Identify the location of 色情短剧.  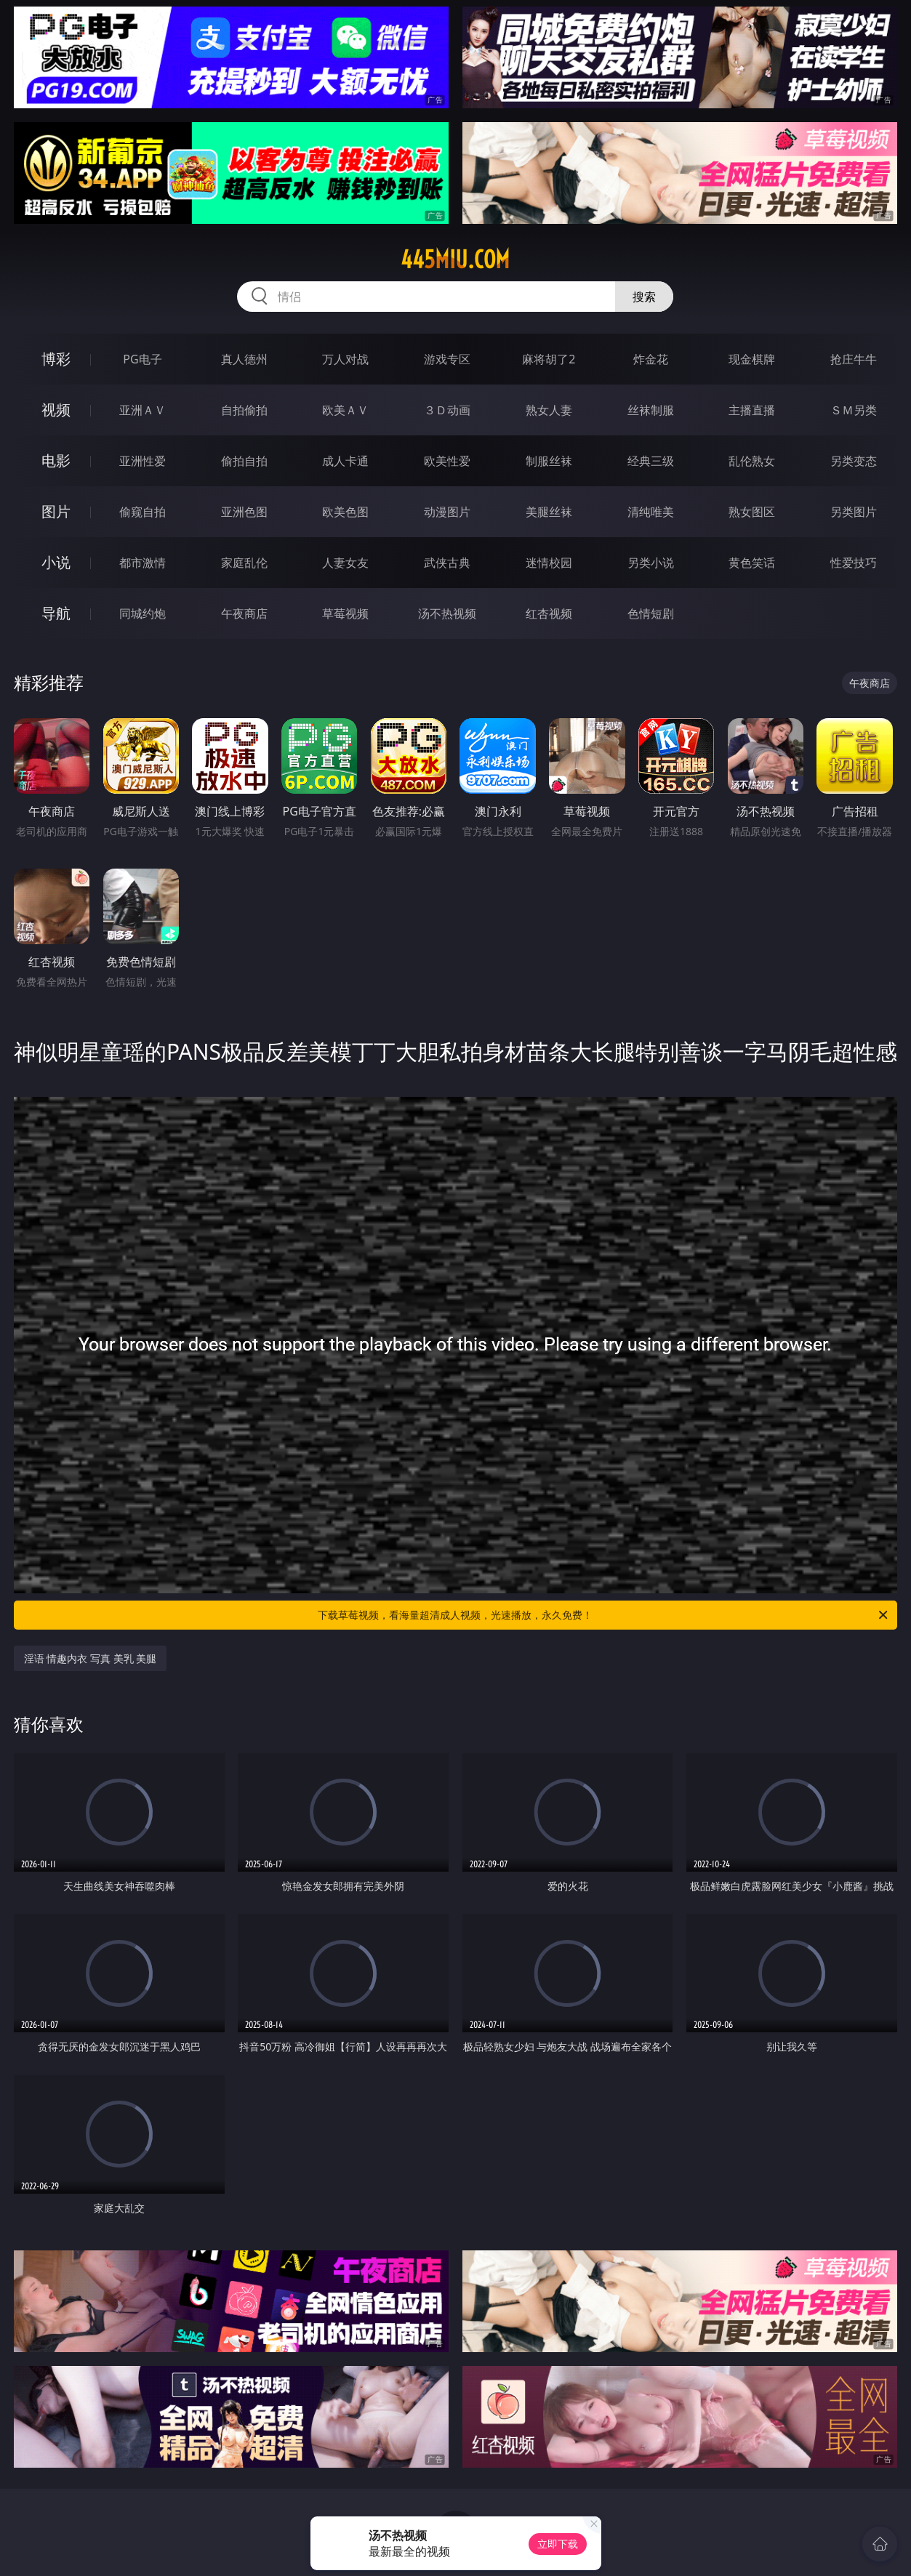
(650, 613).